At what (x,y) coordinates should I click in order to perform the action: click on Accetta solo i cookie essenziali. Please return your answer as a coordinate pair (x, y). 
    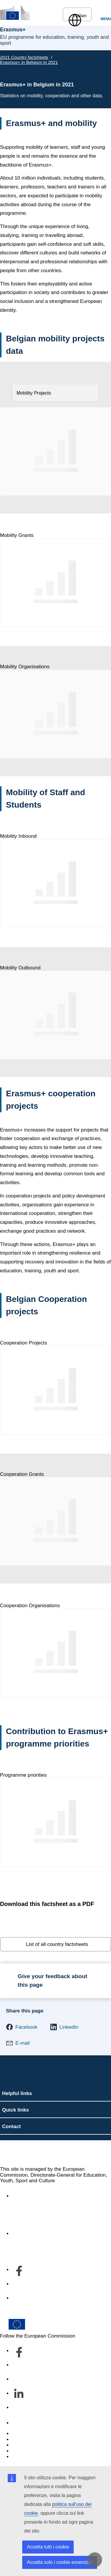
    Looking at the image, I should click on (59, 2562).